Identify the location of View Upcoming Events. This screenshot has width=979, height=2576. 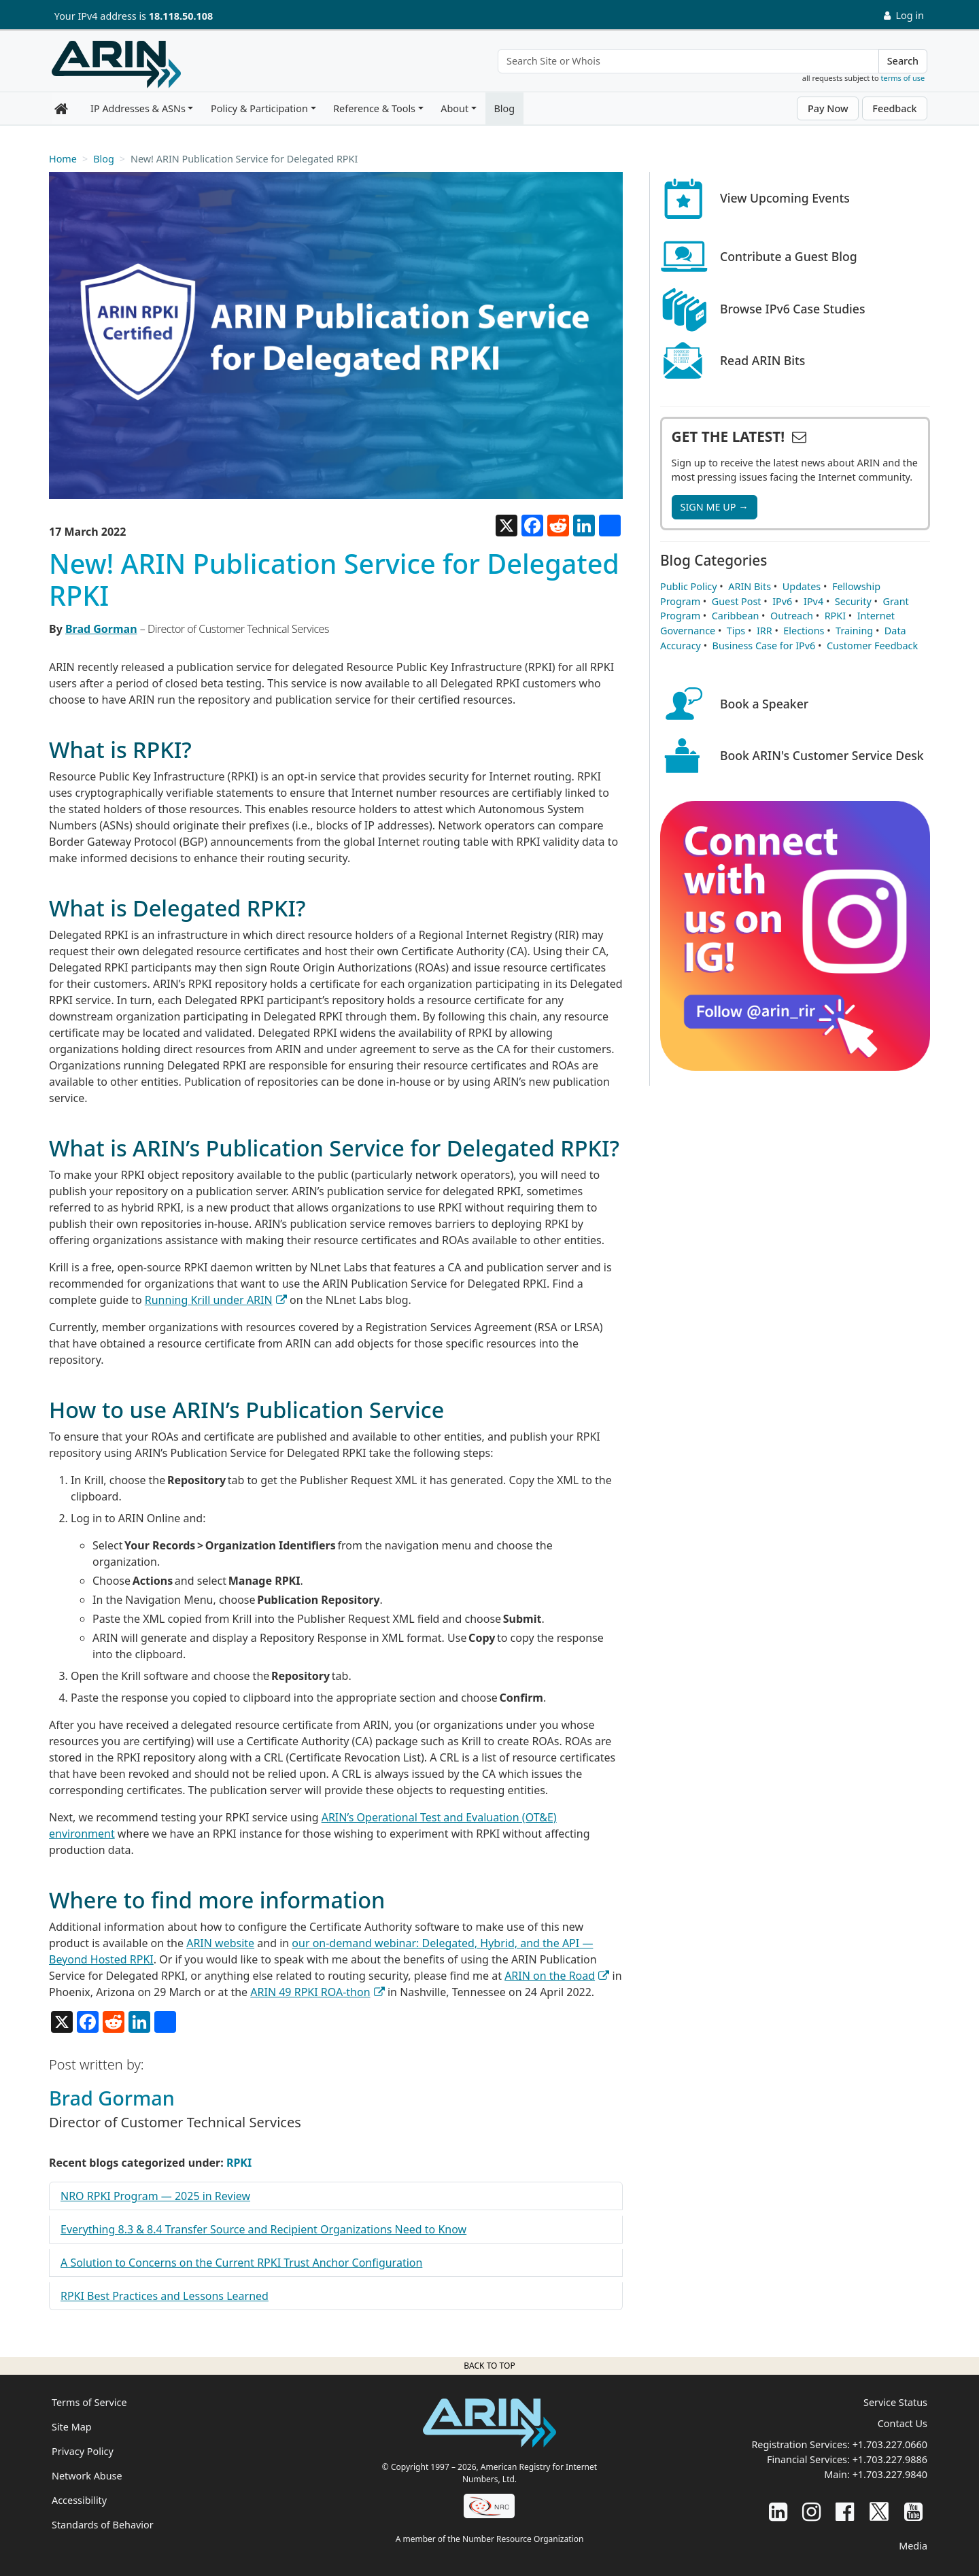
(785, 198).